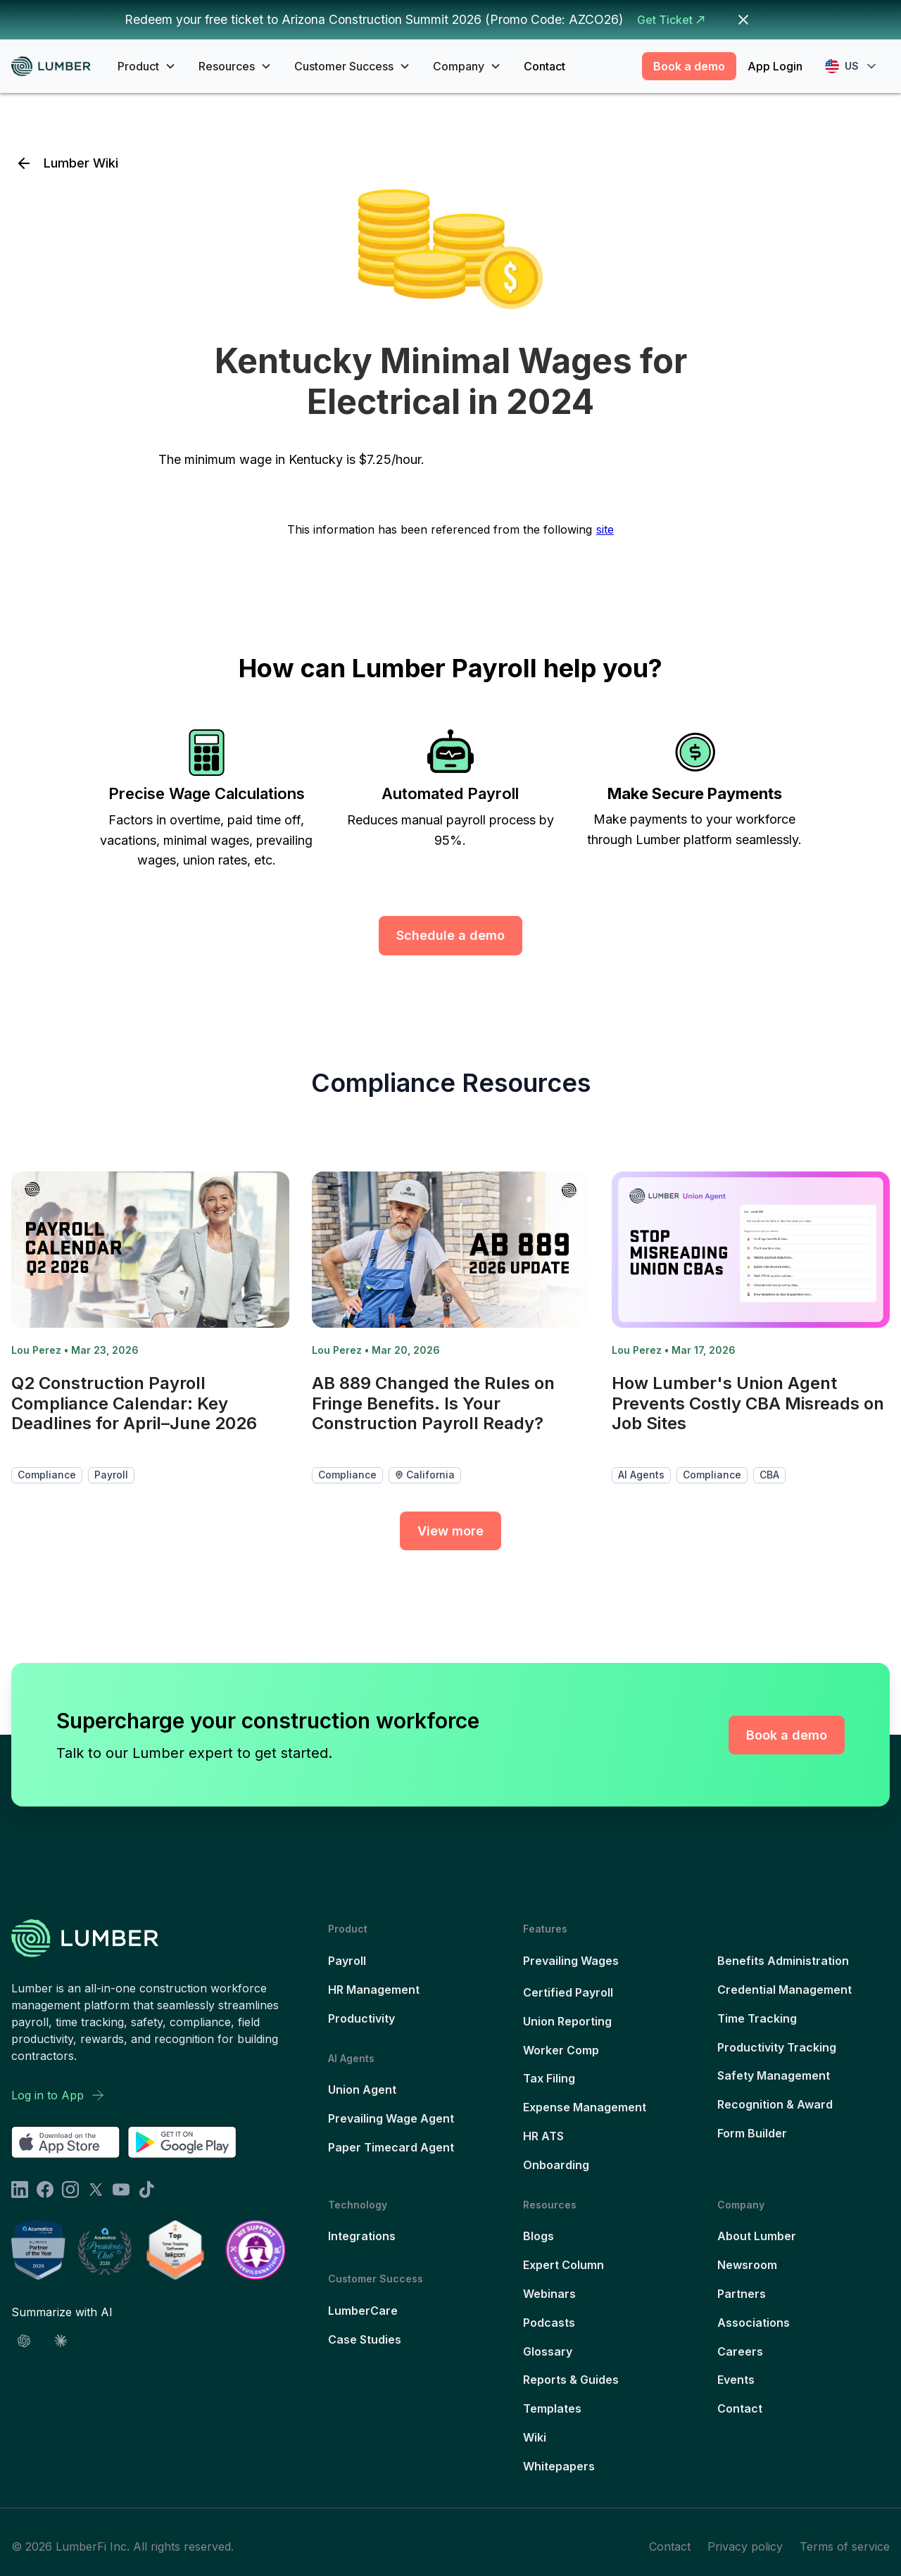  What do you see at coordinates (362, 2236) in the screenshot?
I see `Integrations` at bounding box center [362, 2236].